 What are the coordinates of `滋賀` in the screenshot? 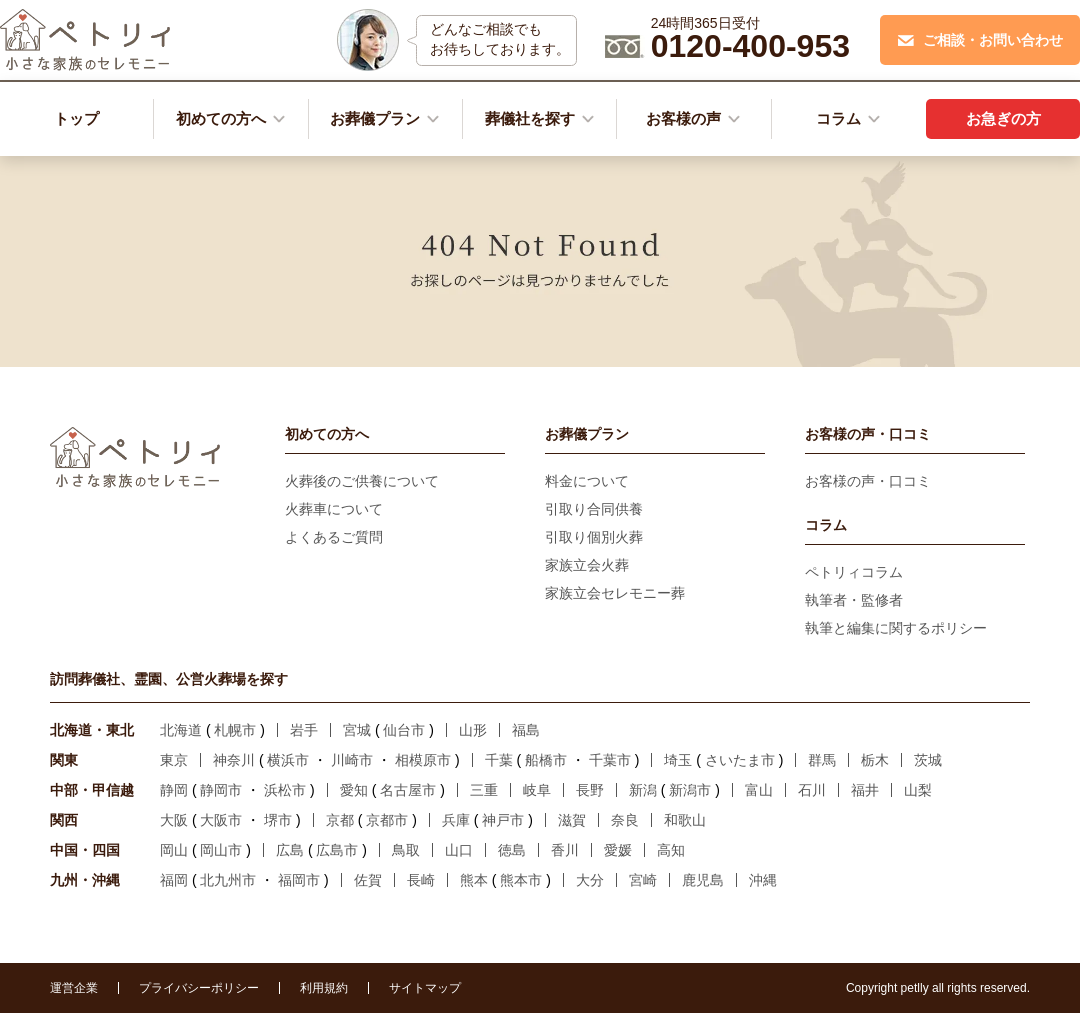 It's located at (572, 820).